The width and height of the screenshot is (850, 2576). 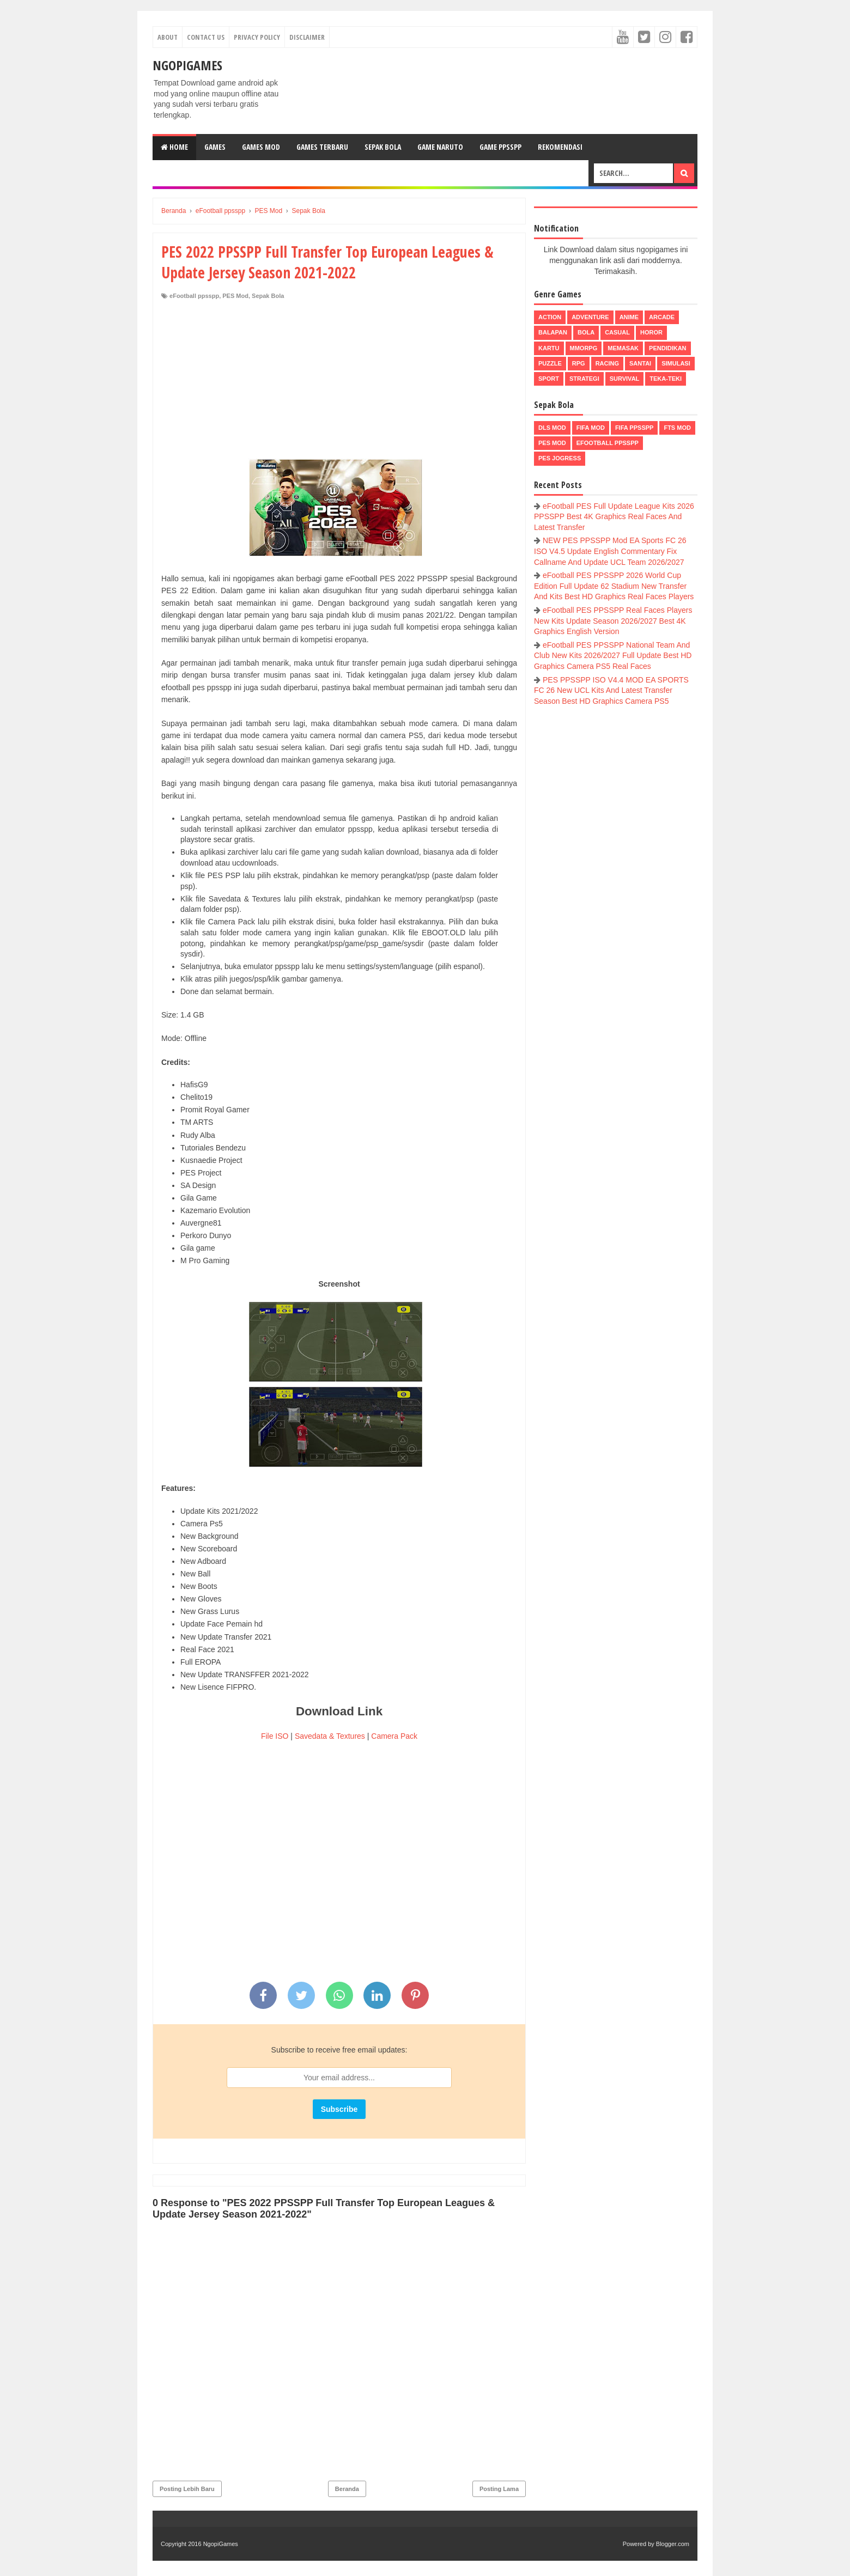 I want to click on Sepak Bola, so click(x=383, y=147).